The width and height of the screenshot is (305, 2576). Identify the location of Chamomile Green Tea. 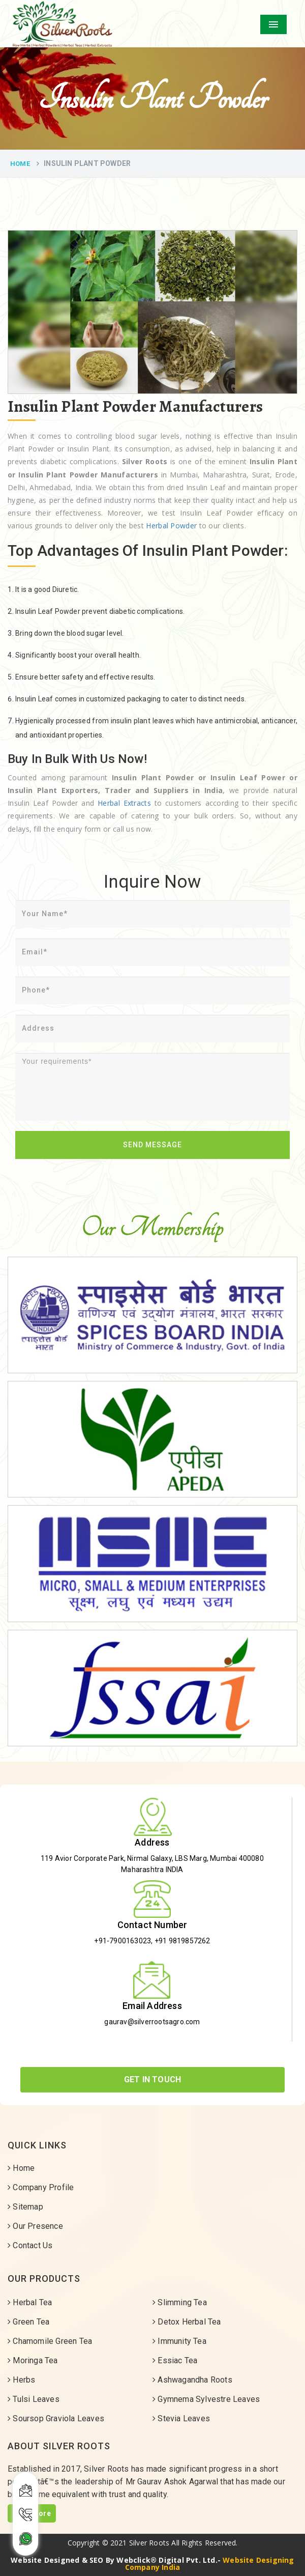
(50, 2341).